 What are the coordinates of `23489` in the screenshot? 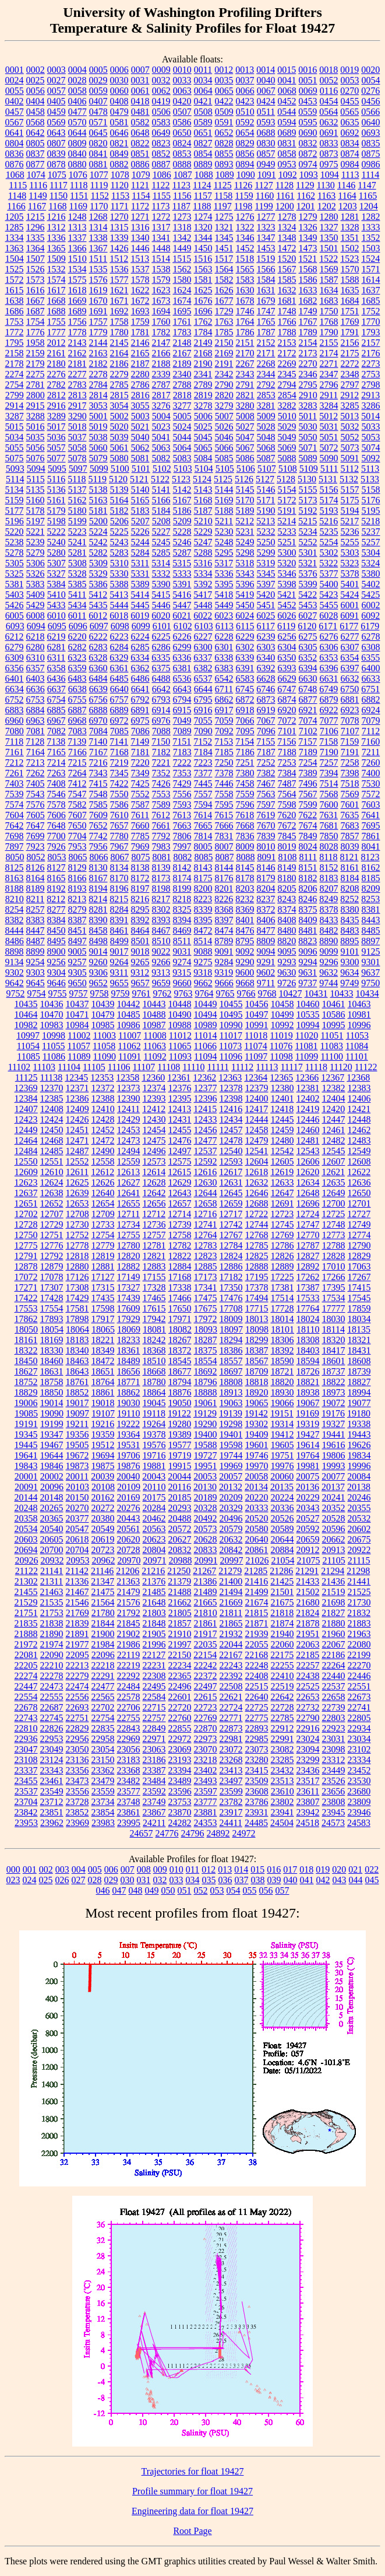 It's located at (180, 1781).